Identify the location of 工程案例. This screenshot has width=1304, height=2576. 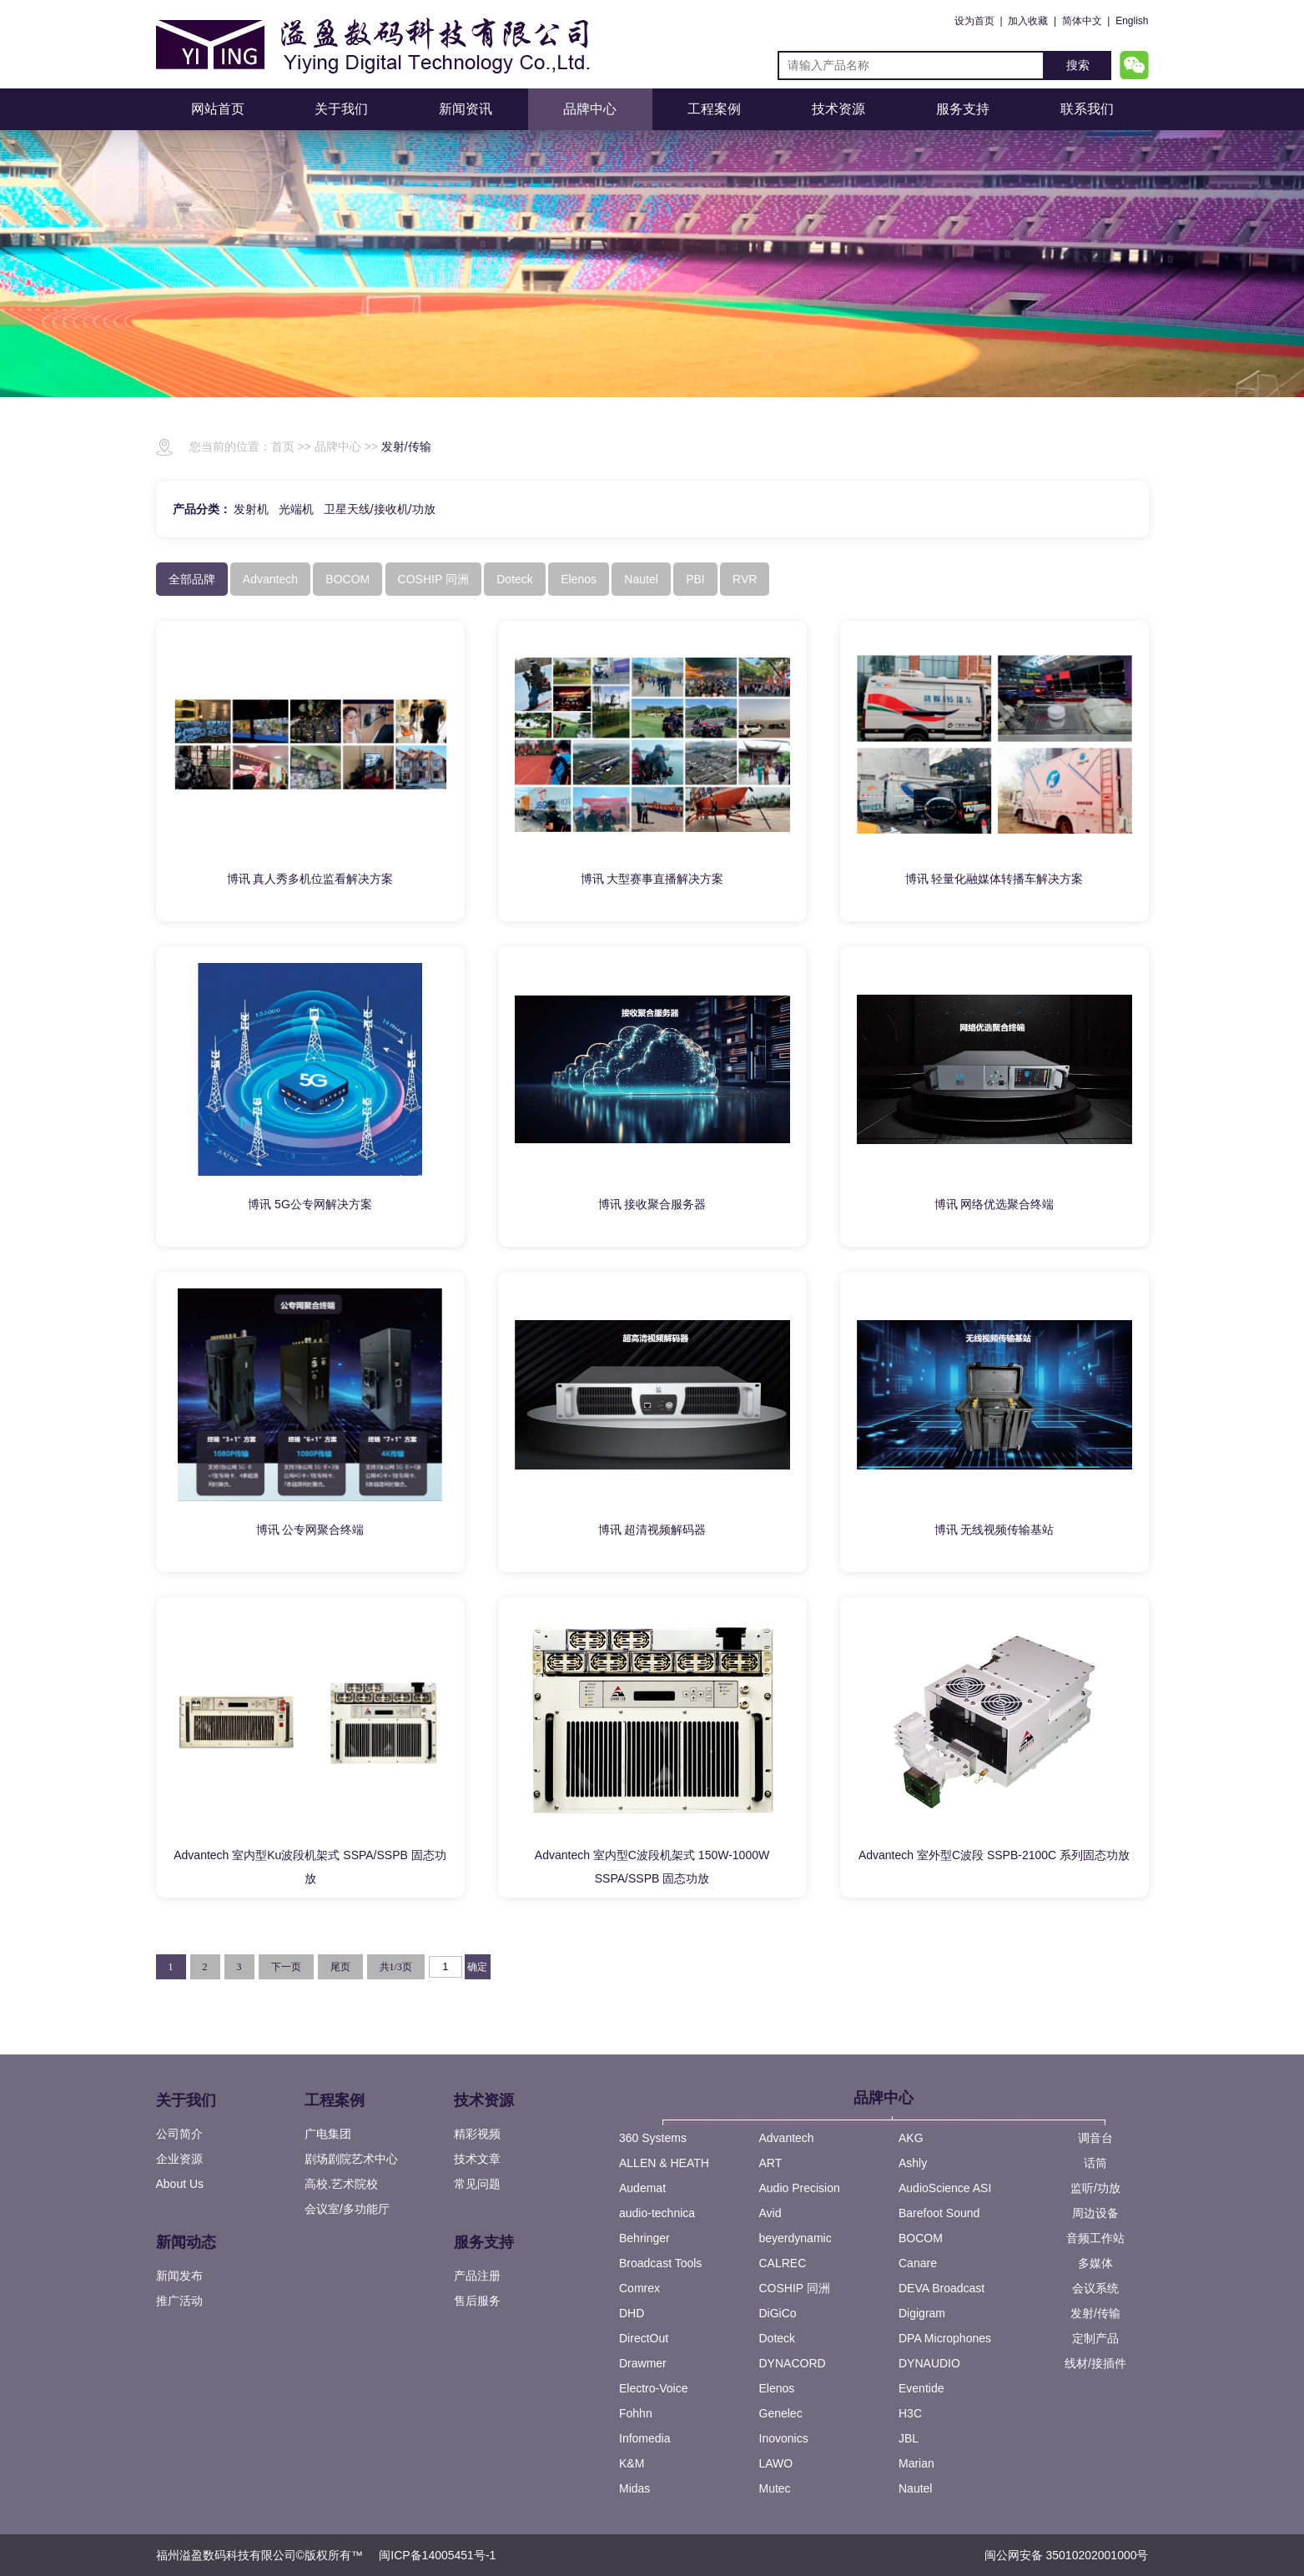
(714, 109).